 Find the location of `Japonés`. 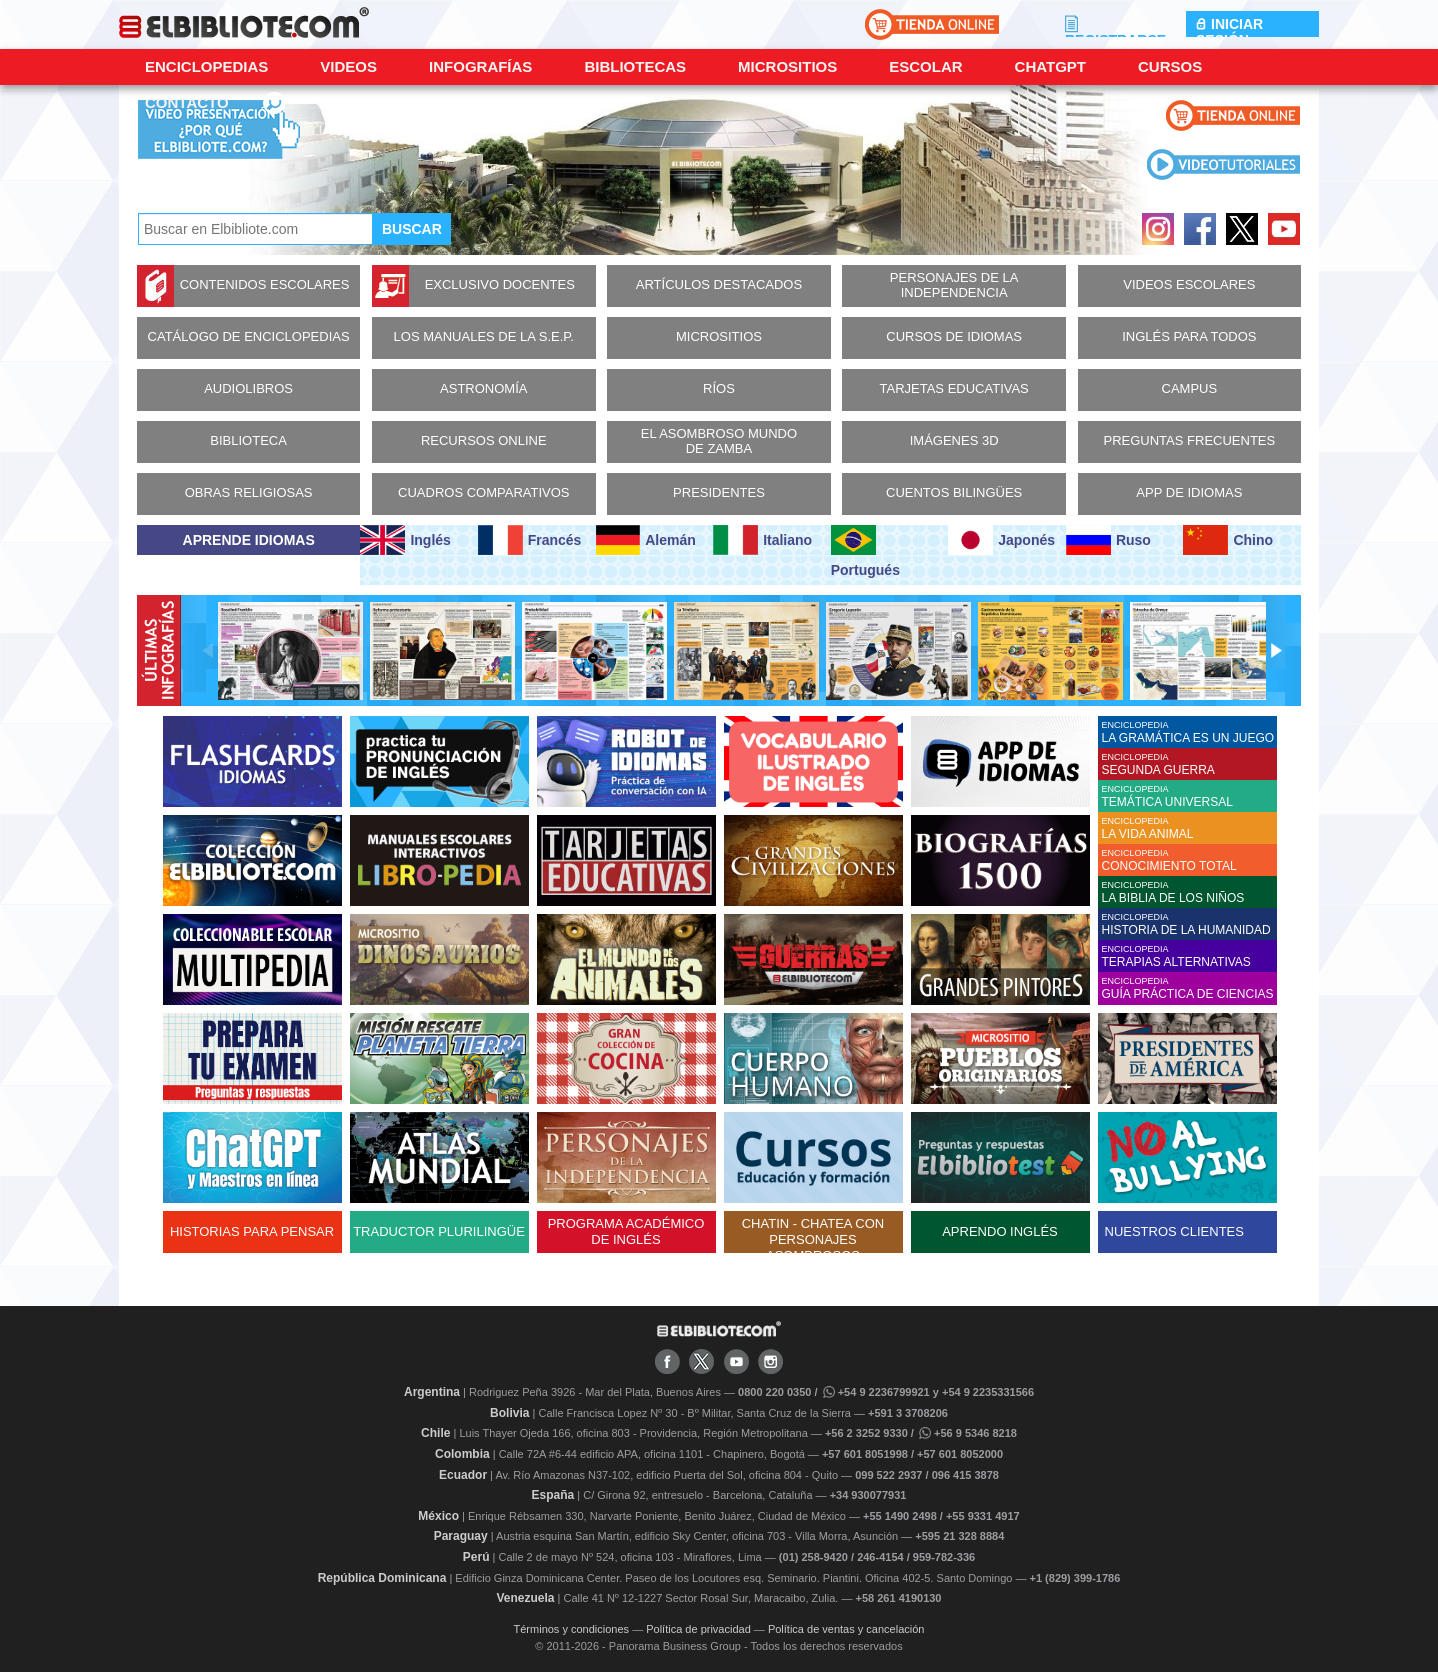

Japonés is located at coordinates (1001, 540).